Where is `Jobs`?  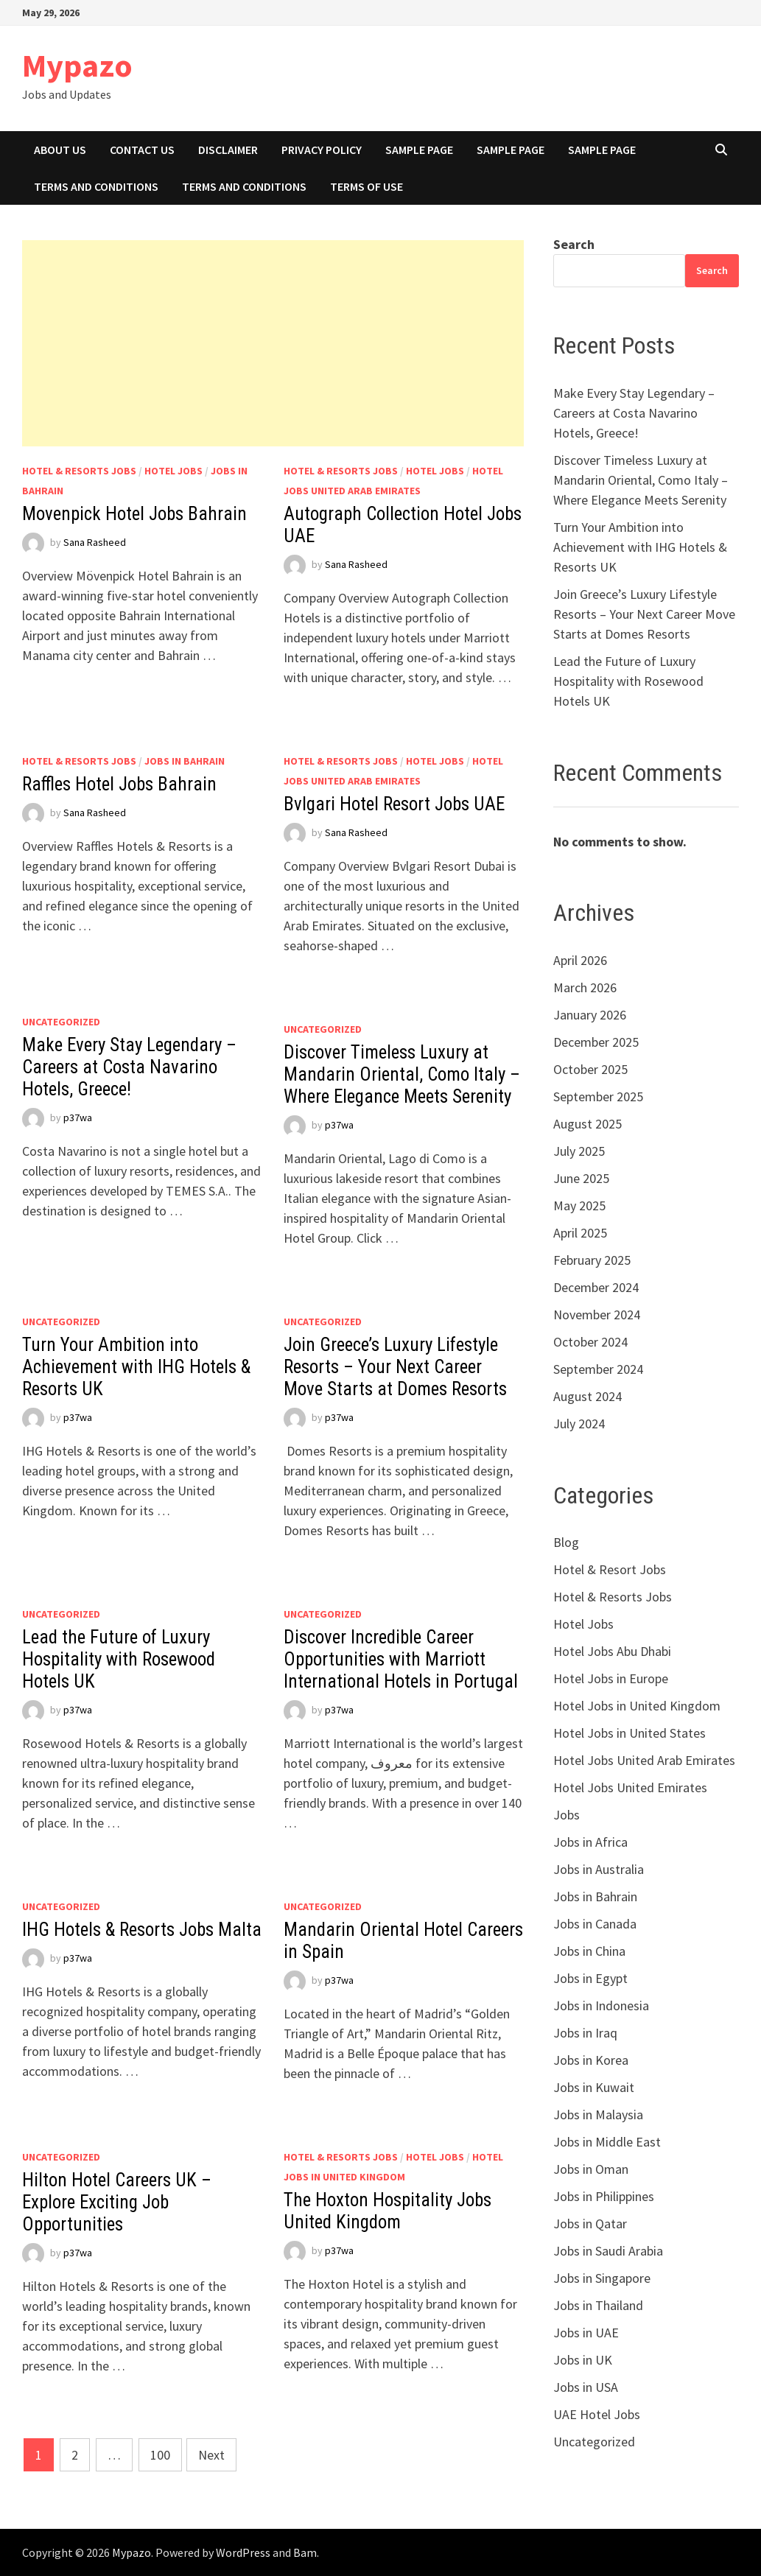 Jobs is located at coordinates (566, 1814).